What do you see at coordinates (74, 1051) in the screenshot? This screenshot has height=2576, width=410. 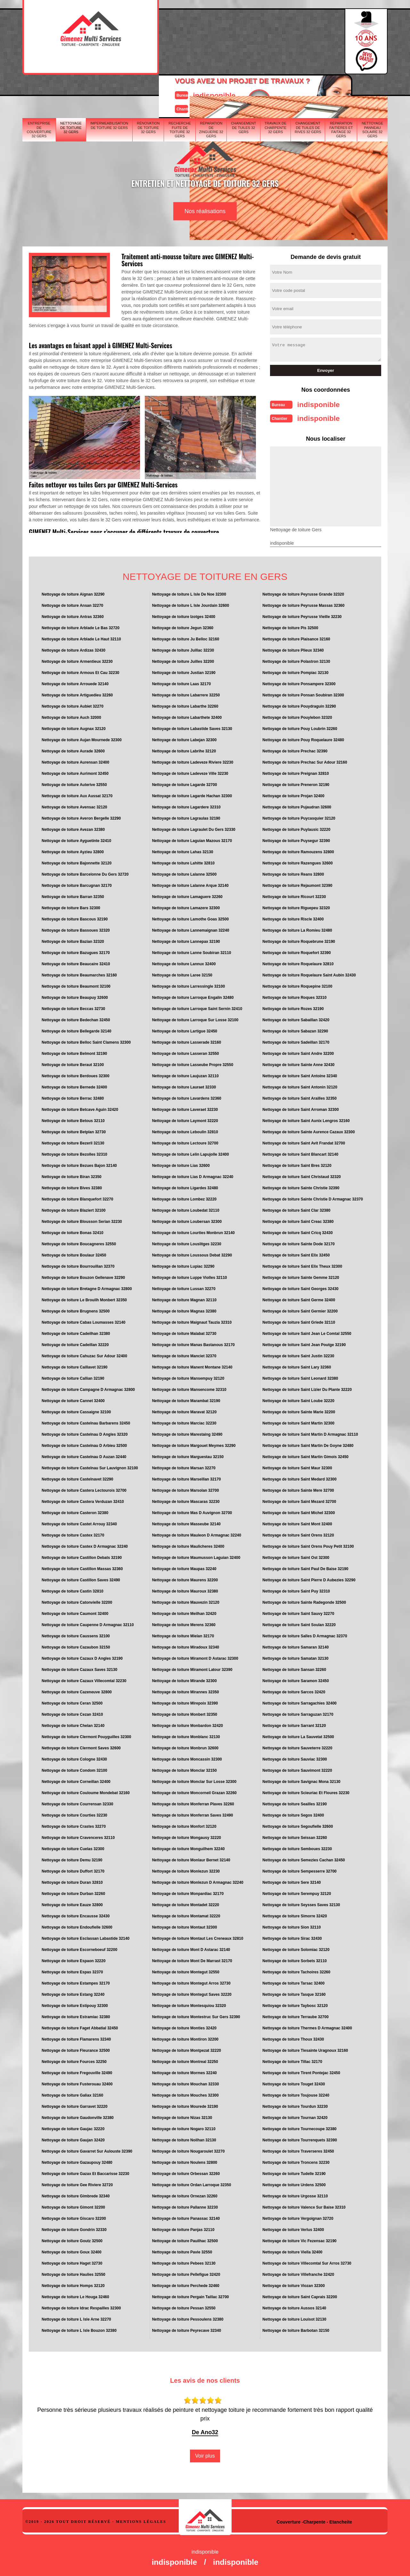 I see `Nettoyage de toiture Belmont 32190` at bounding box center [74, 1051].